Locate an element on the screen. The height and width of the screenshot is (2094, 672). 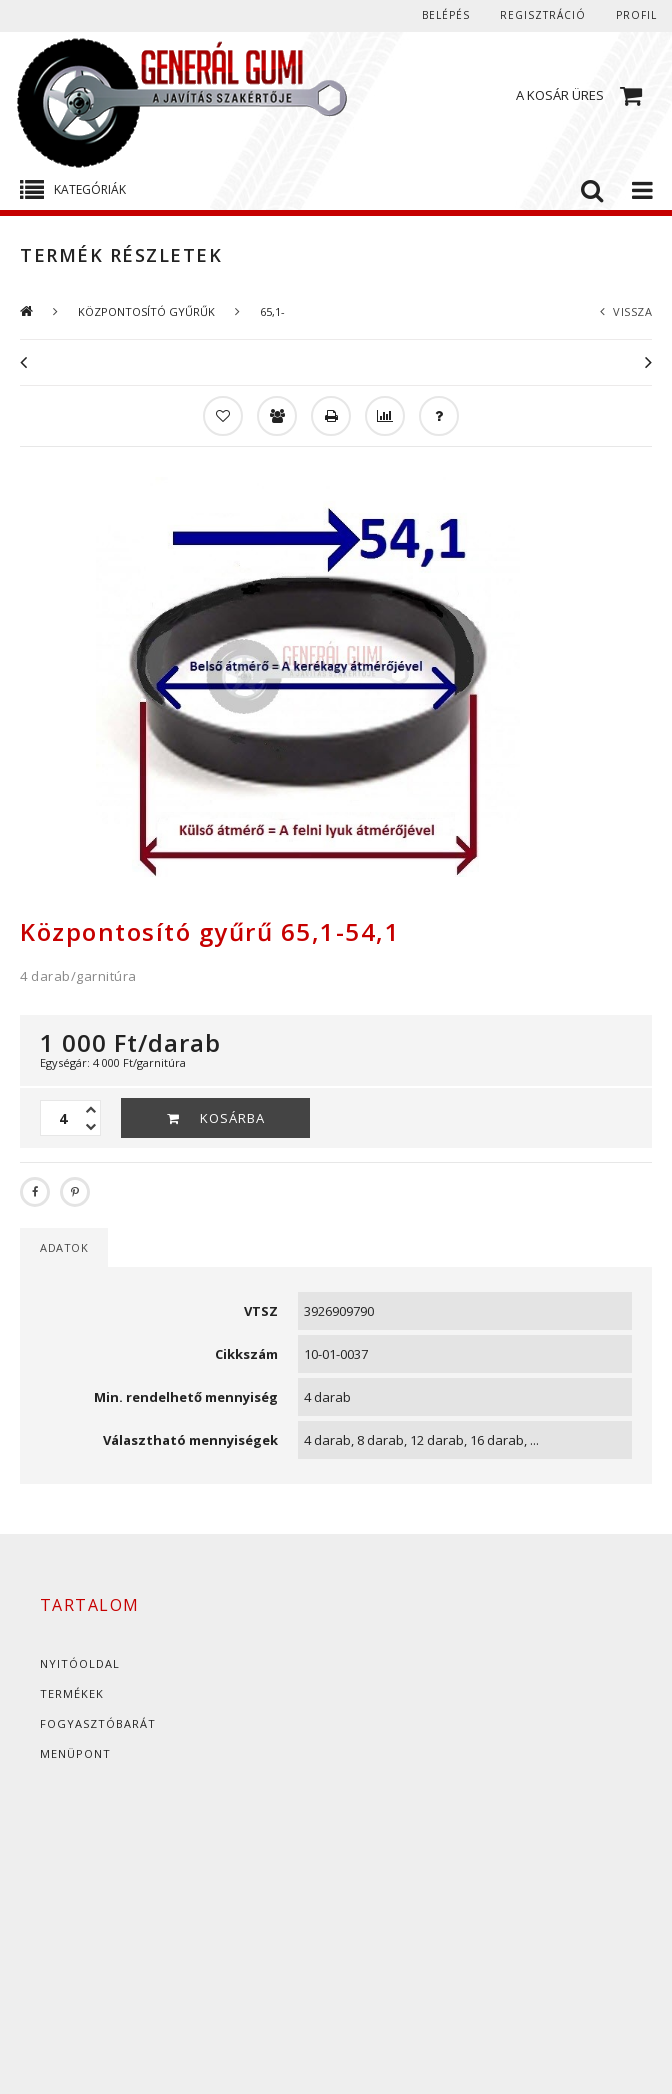
Belépés is located at coordinates (446, 15).